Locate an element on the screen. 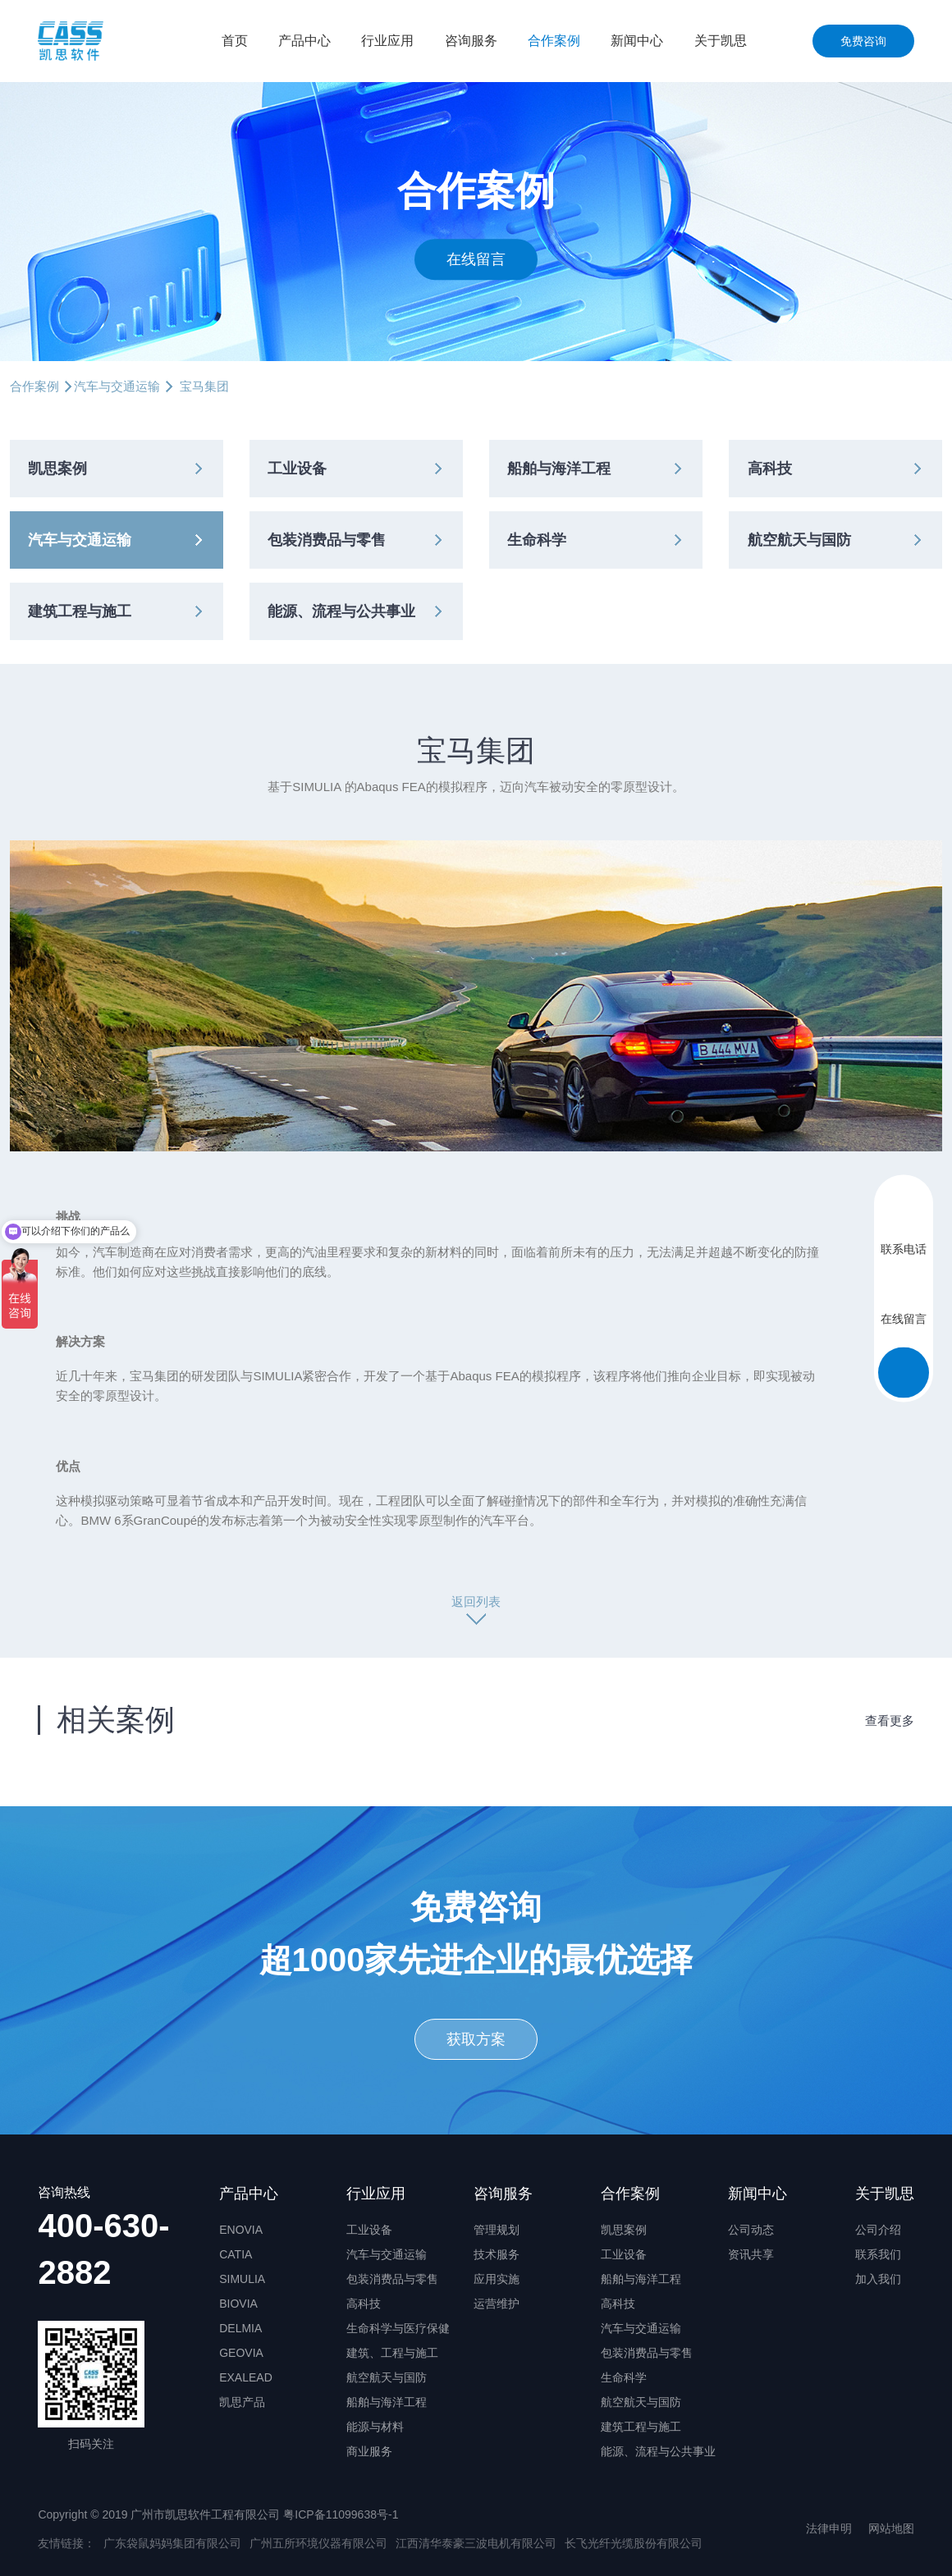  包装消费品与零售 is located at coordinates (327, 540).